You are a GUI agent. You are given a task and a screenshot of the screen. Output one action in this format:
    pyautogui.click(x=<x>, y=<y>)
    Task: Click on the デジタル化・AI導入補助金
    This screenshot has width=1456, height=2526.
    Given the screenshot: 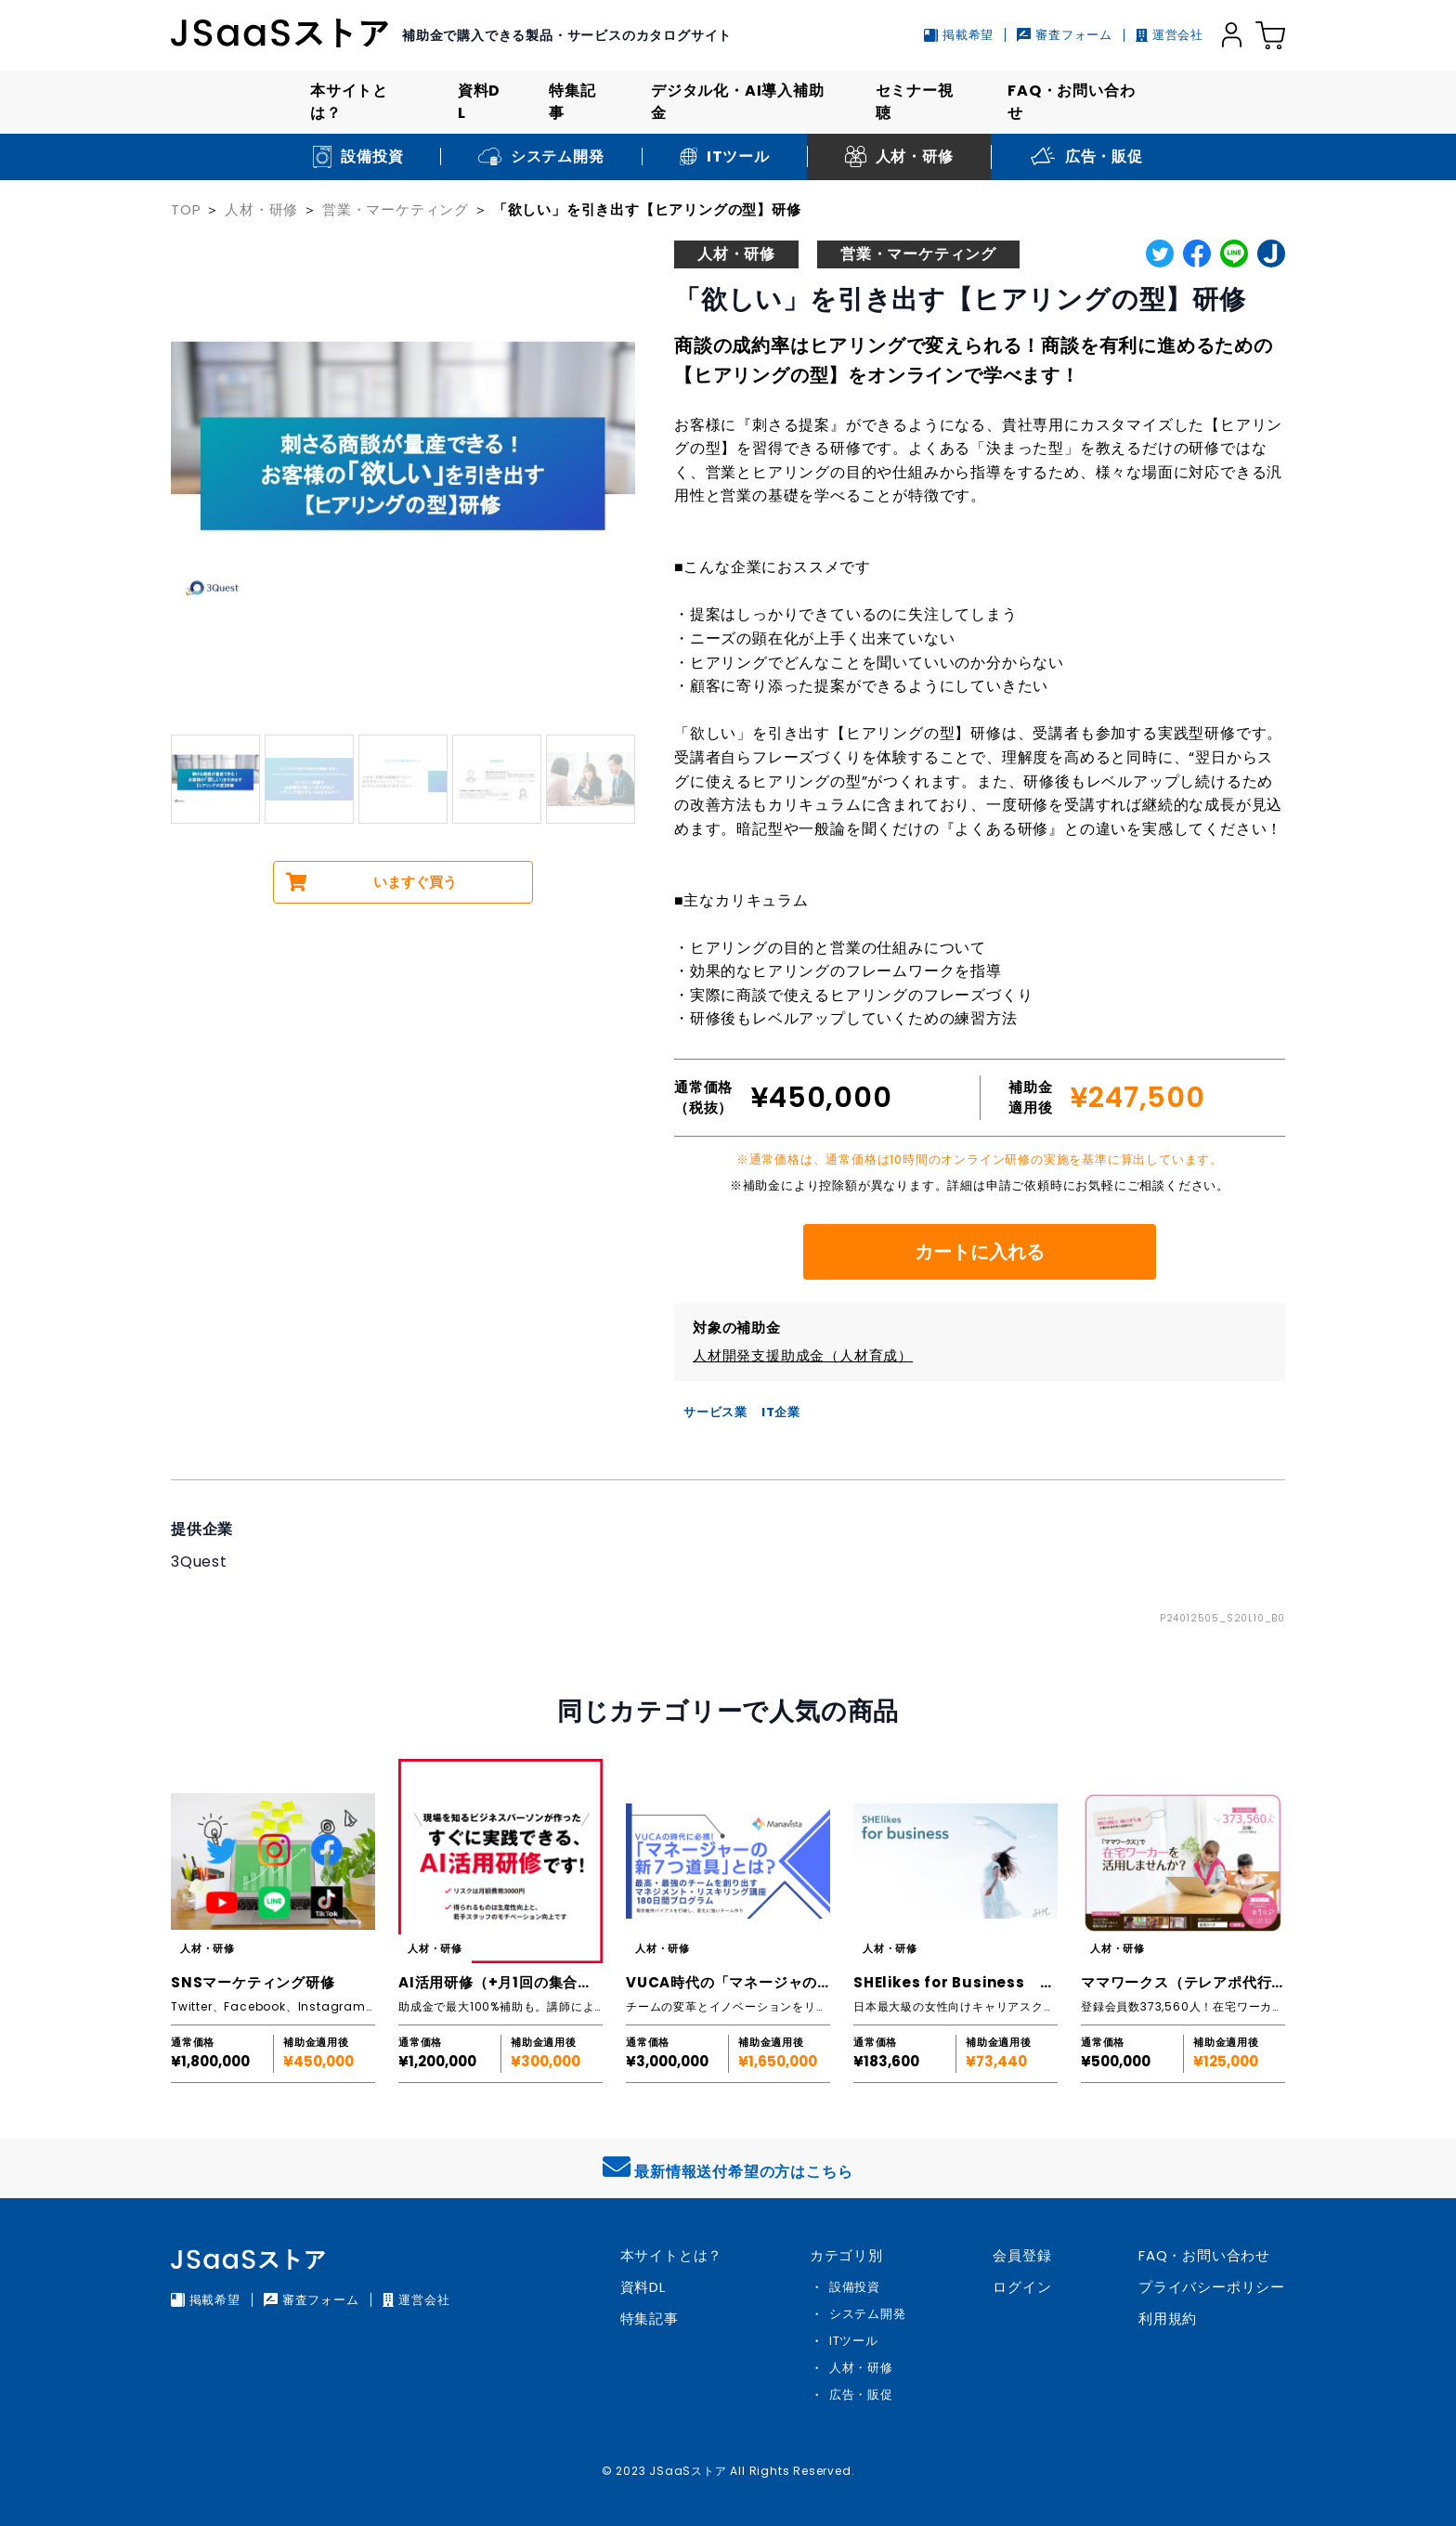 What is the action you would take?
    pyautogui.click(x=738, y=102)
    